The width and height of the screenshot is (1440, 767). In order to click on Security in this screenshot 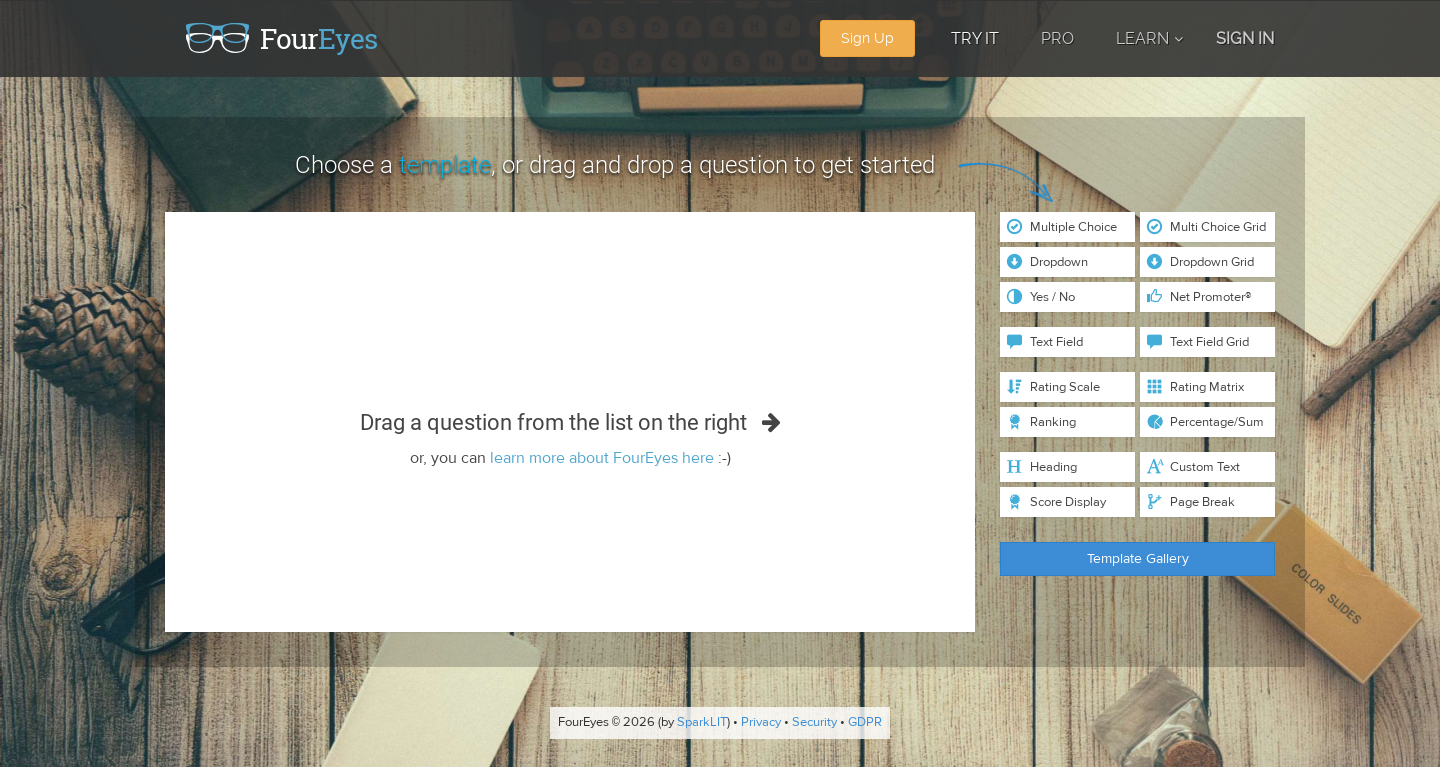, I will do `click(814, 723)`.